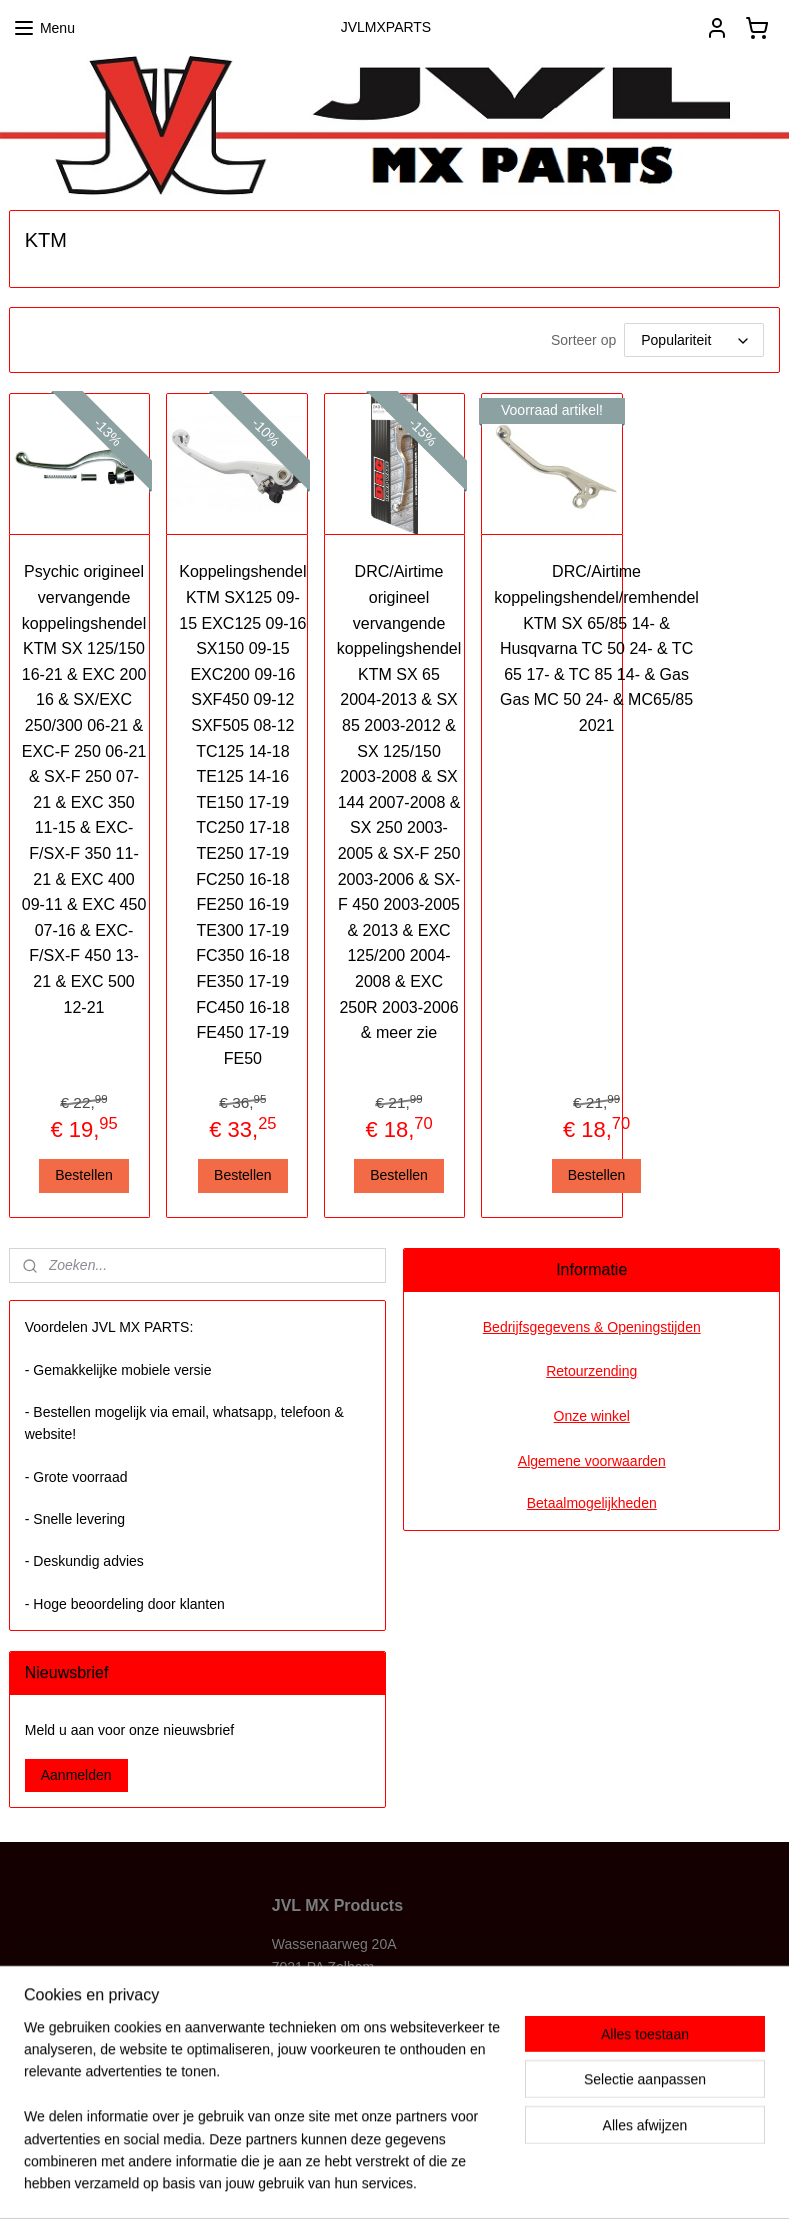 This screenshot has height=2219, width=789. What do you see at coordinates (335, 2182) in the screenshot?
I see `sitemap` at bounding box center [335, 2182].